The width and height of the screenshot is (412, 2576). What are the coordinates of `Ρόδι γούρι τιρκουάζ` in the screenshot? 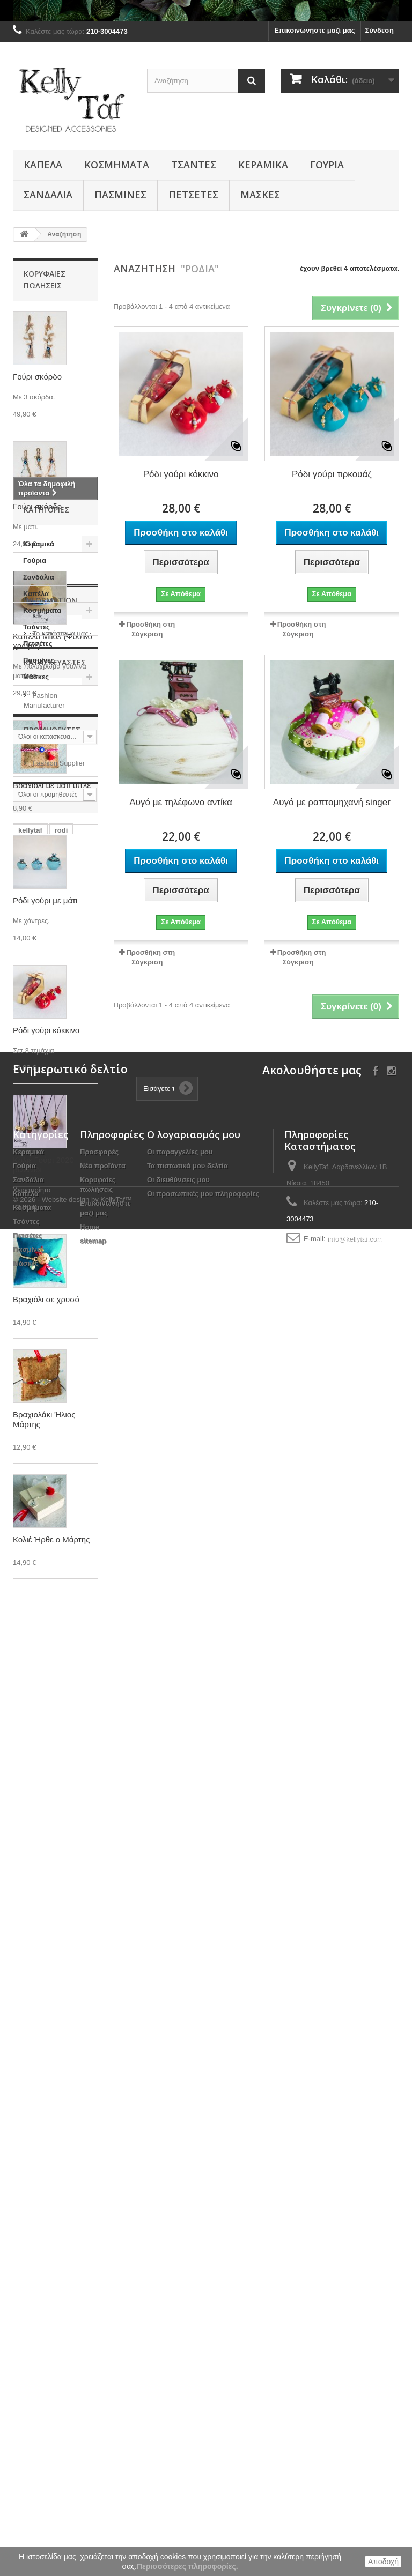 It's located at (332, 474).